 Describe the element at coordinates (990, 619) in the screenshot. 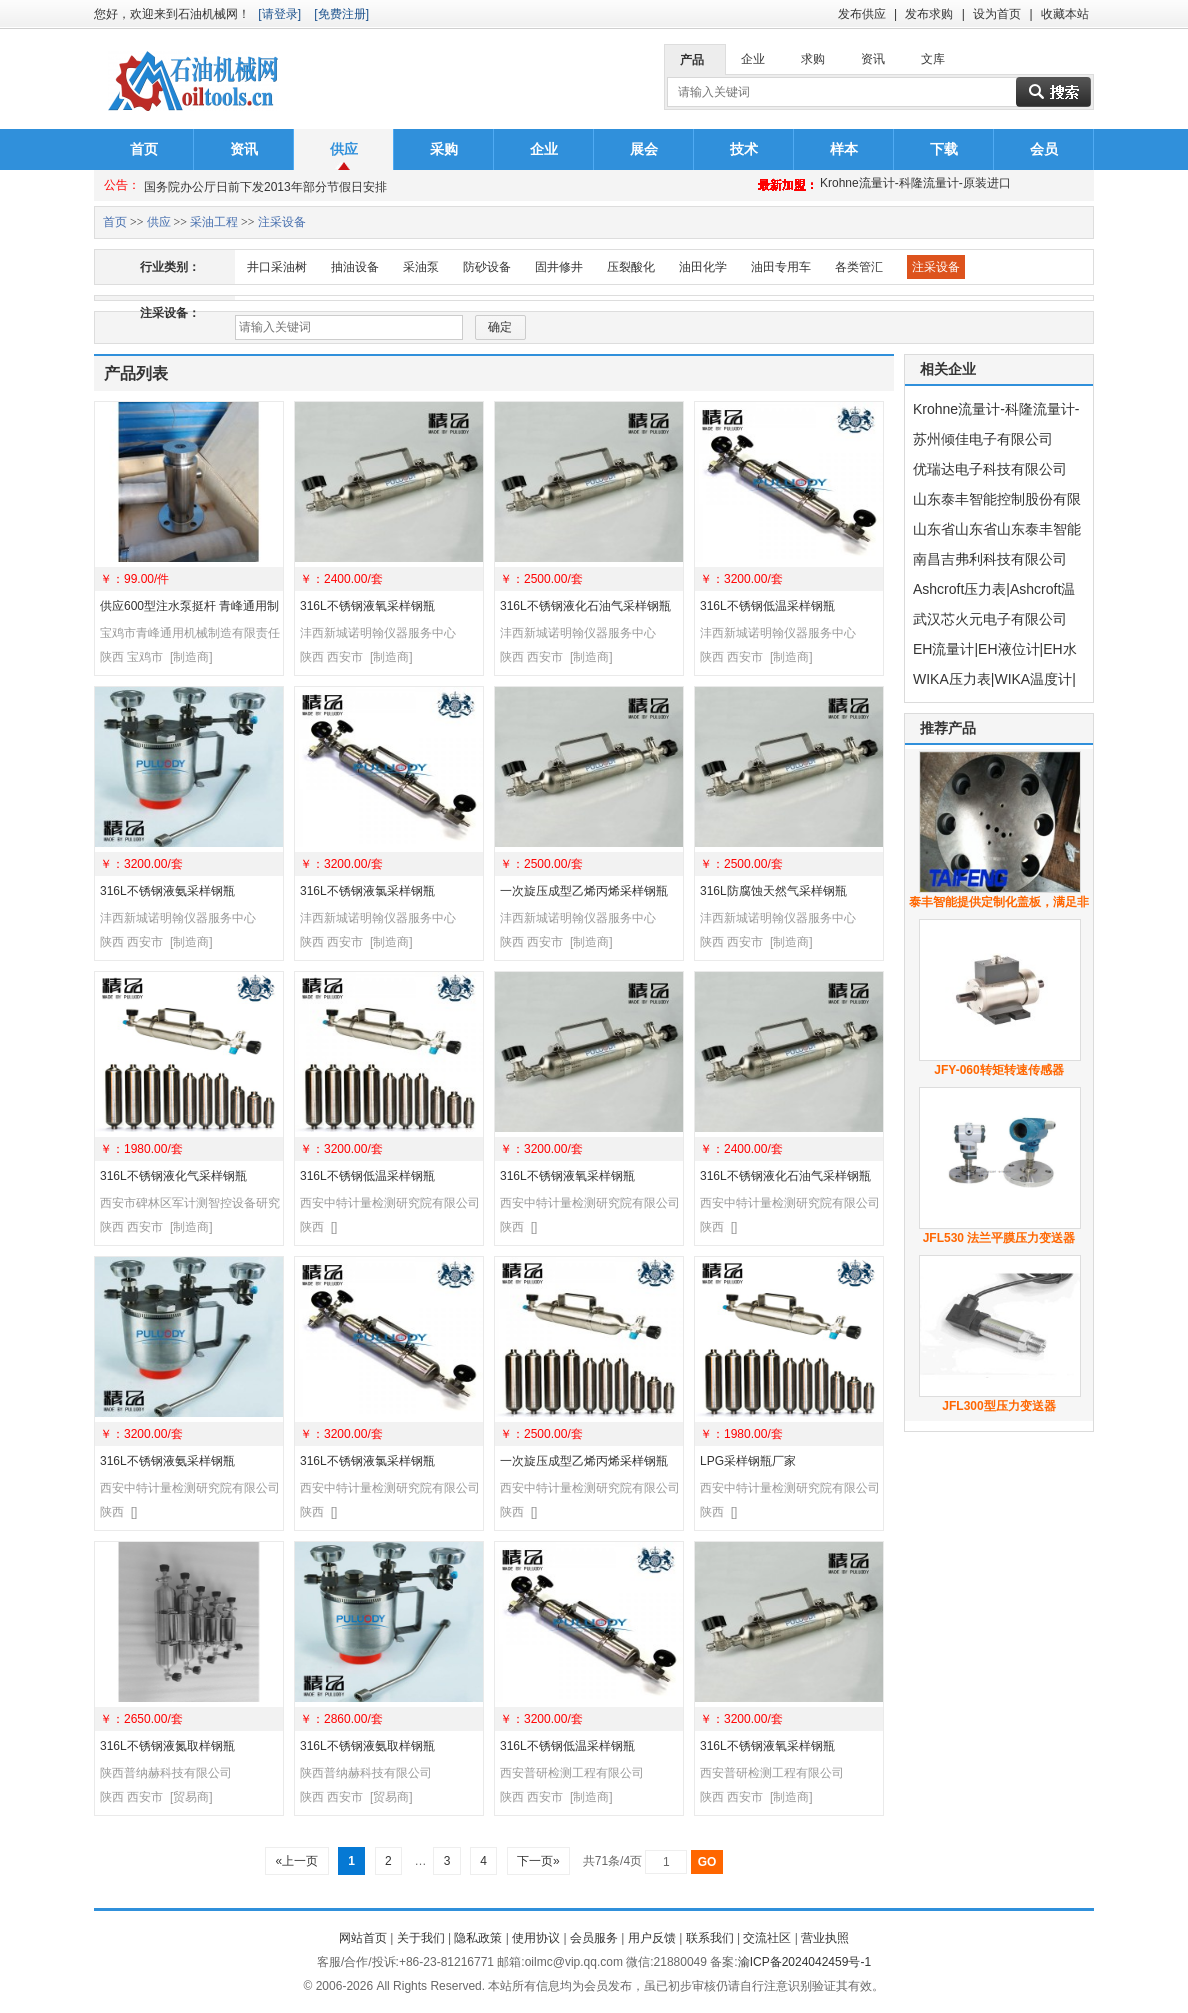

I see `武汉芯火元电子有限公司` at that location.